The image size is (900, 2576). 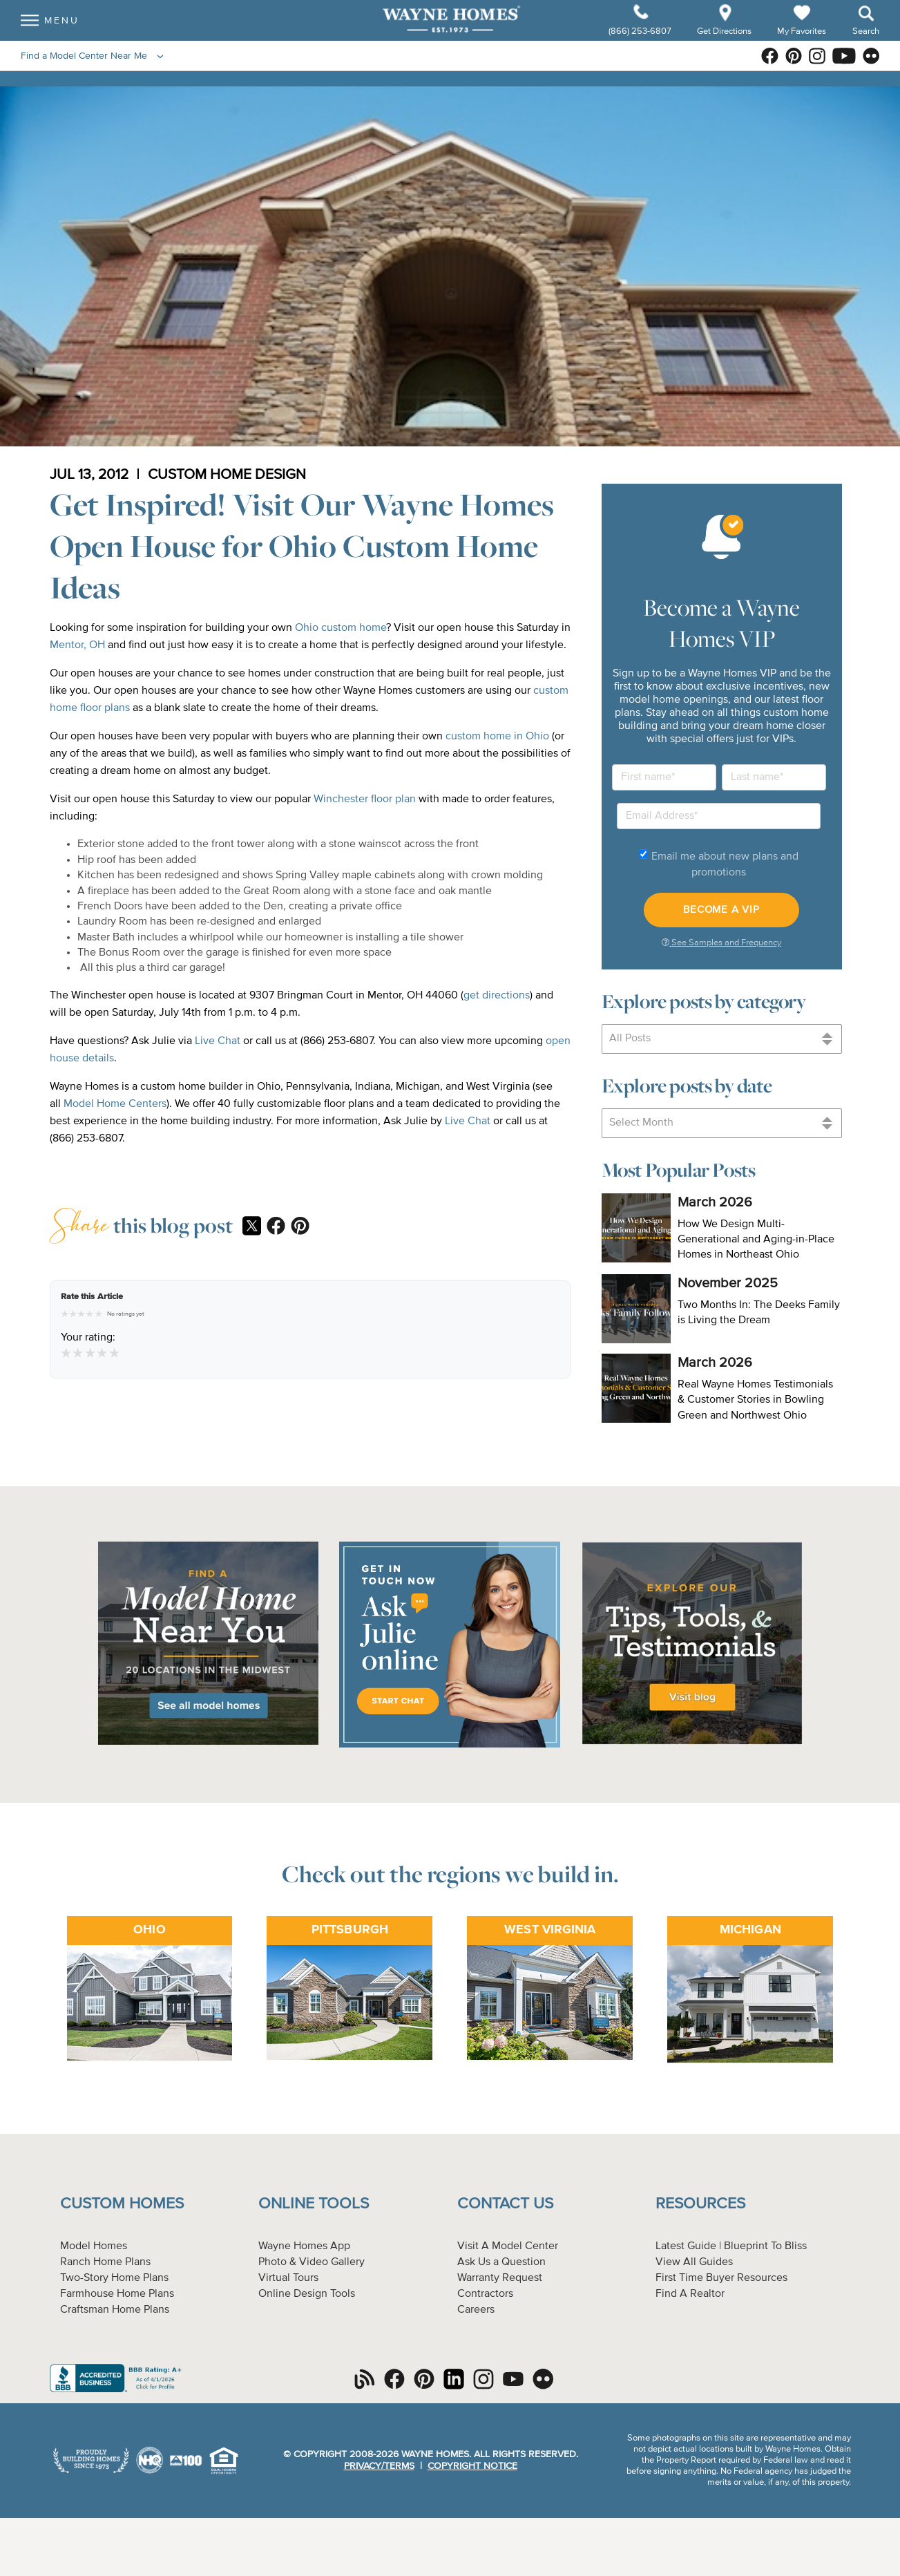 What do you see at coordinates (379, 2466) in the screenshot?
I see `Privacy/Terms` at bounding box center [379, 2466].